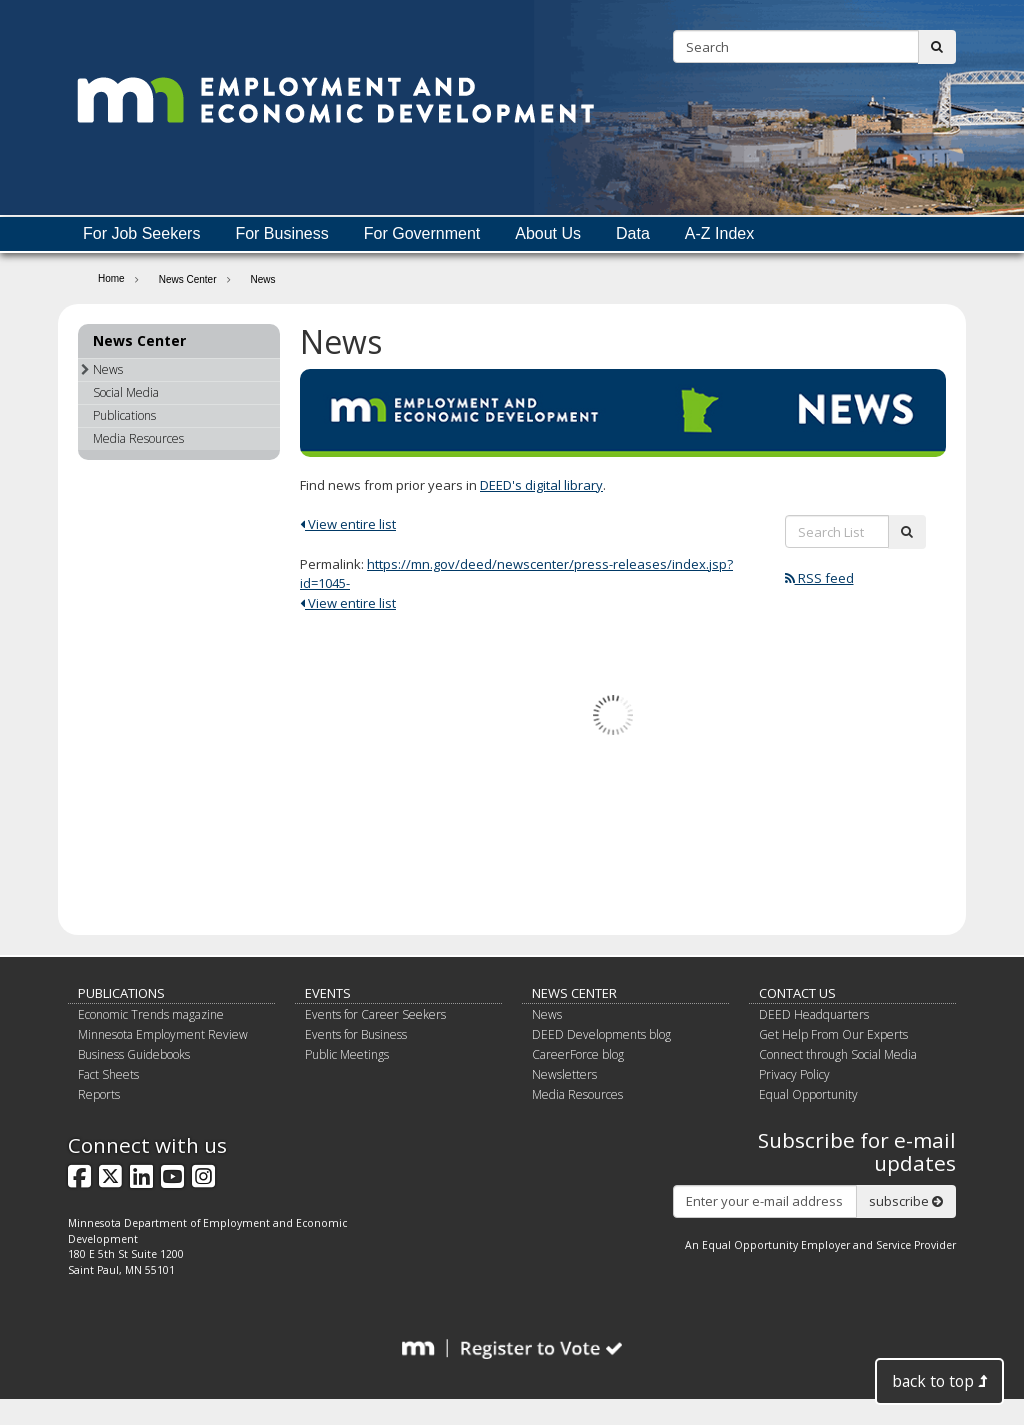 The width and height of the screenshot is (1024, 1425). Describe the element at coordinates (819, 578) in the screenshot. I see `RSS feed` at that location.